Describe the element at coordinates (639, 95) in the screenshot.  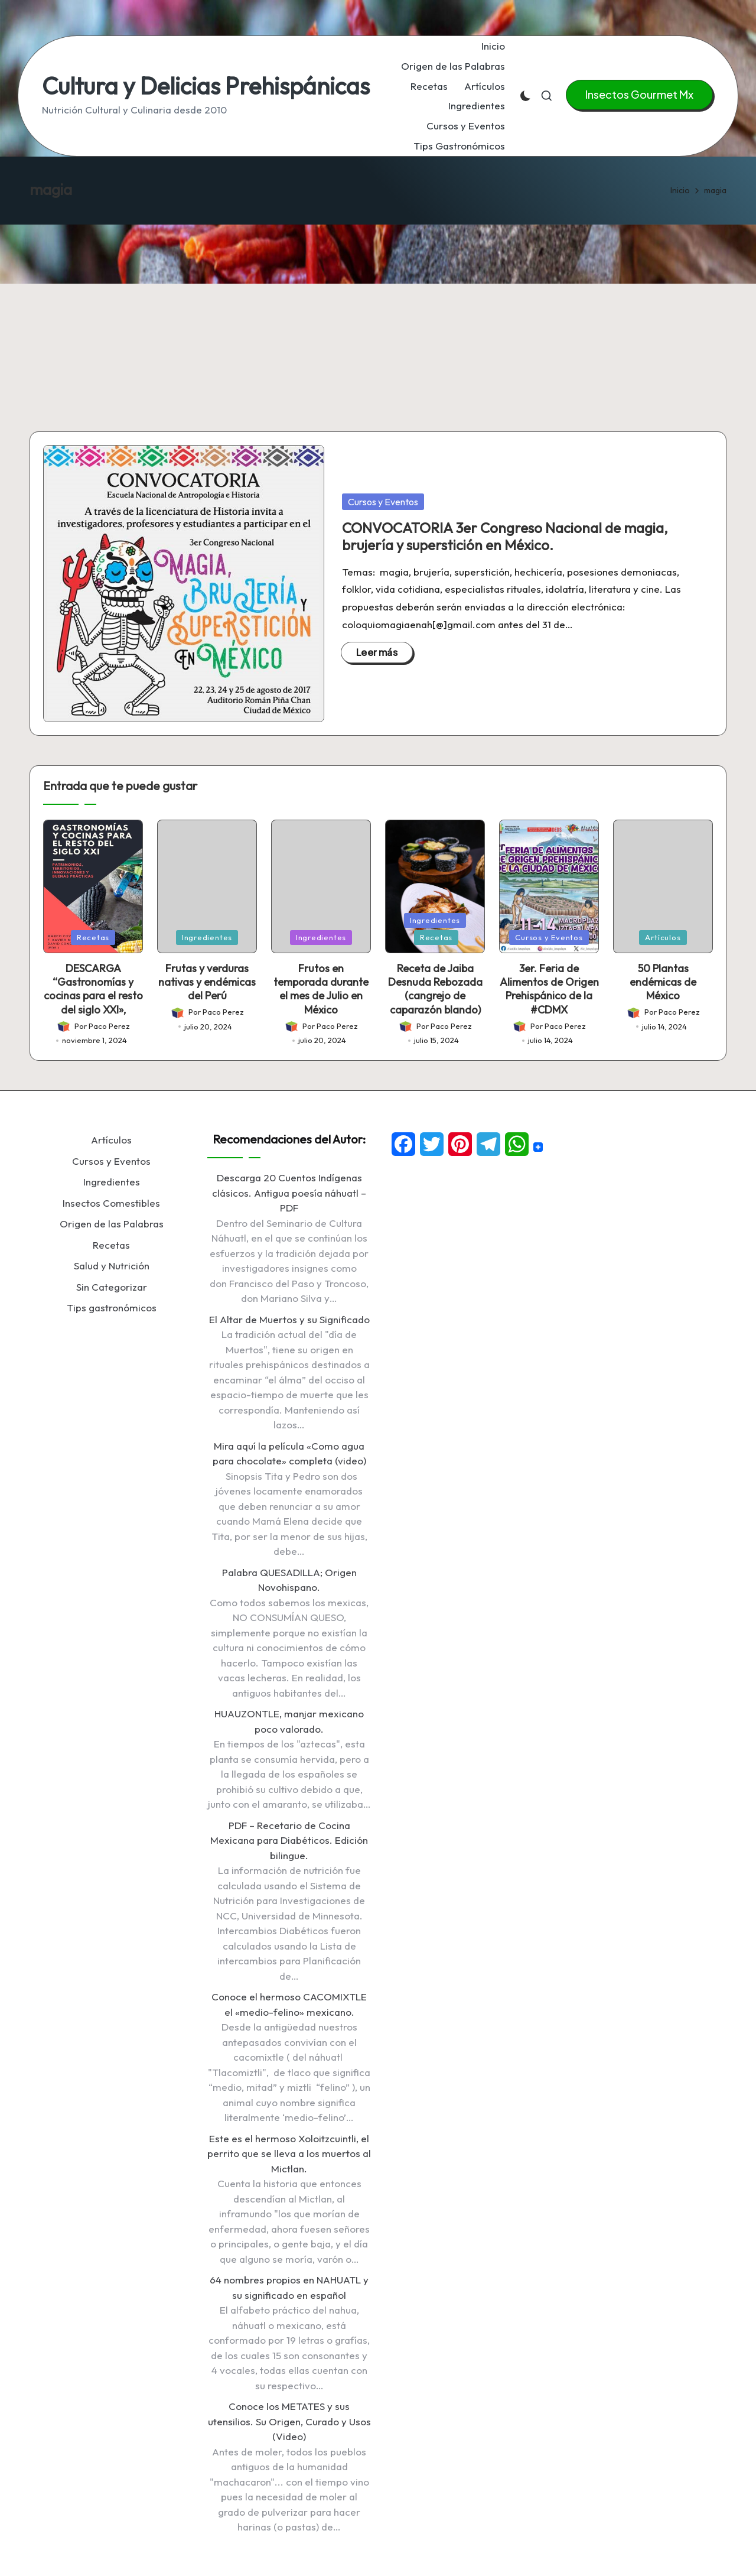
I see `[button]` at that location.